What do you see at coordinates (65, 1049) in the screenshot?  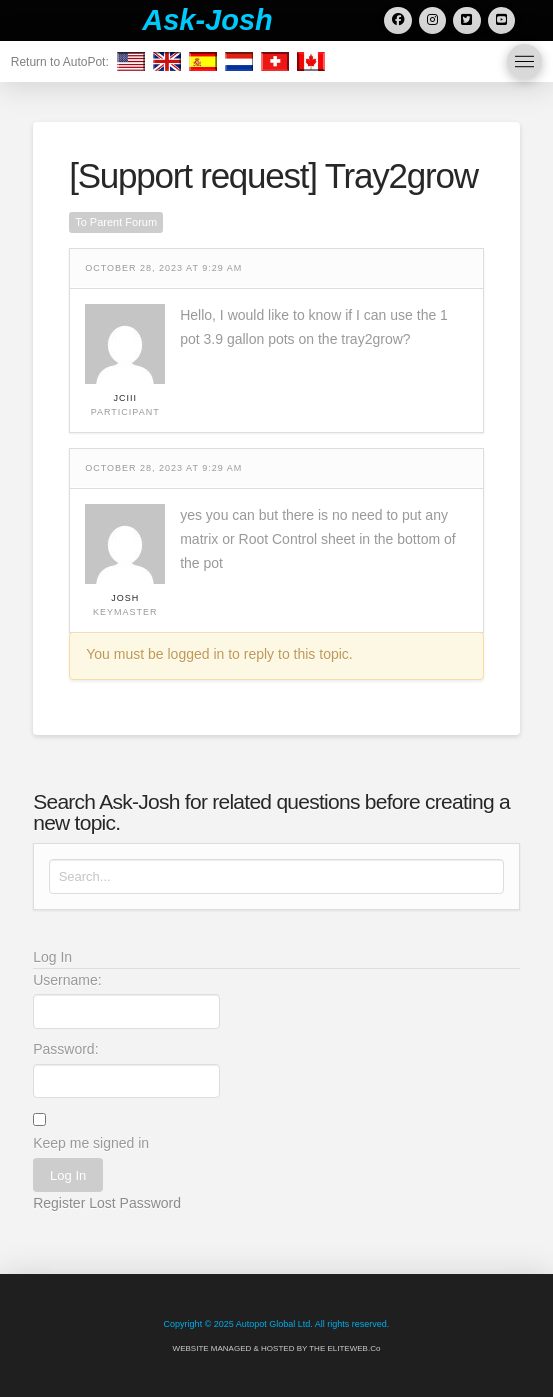 I see `Password:` at bounding box center [65, 1049].